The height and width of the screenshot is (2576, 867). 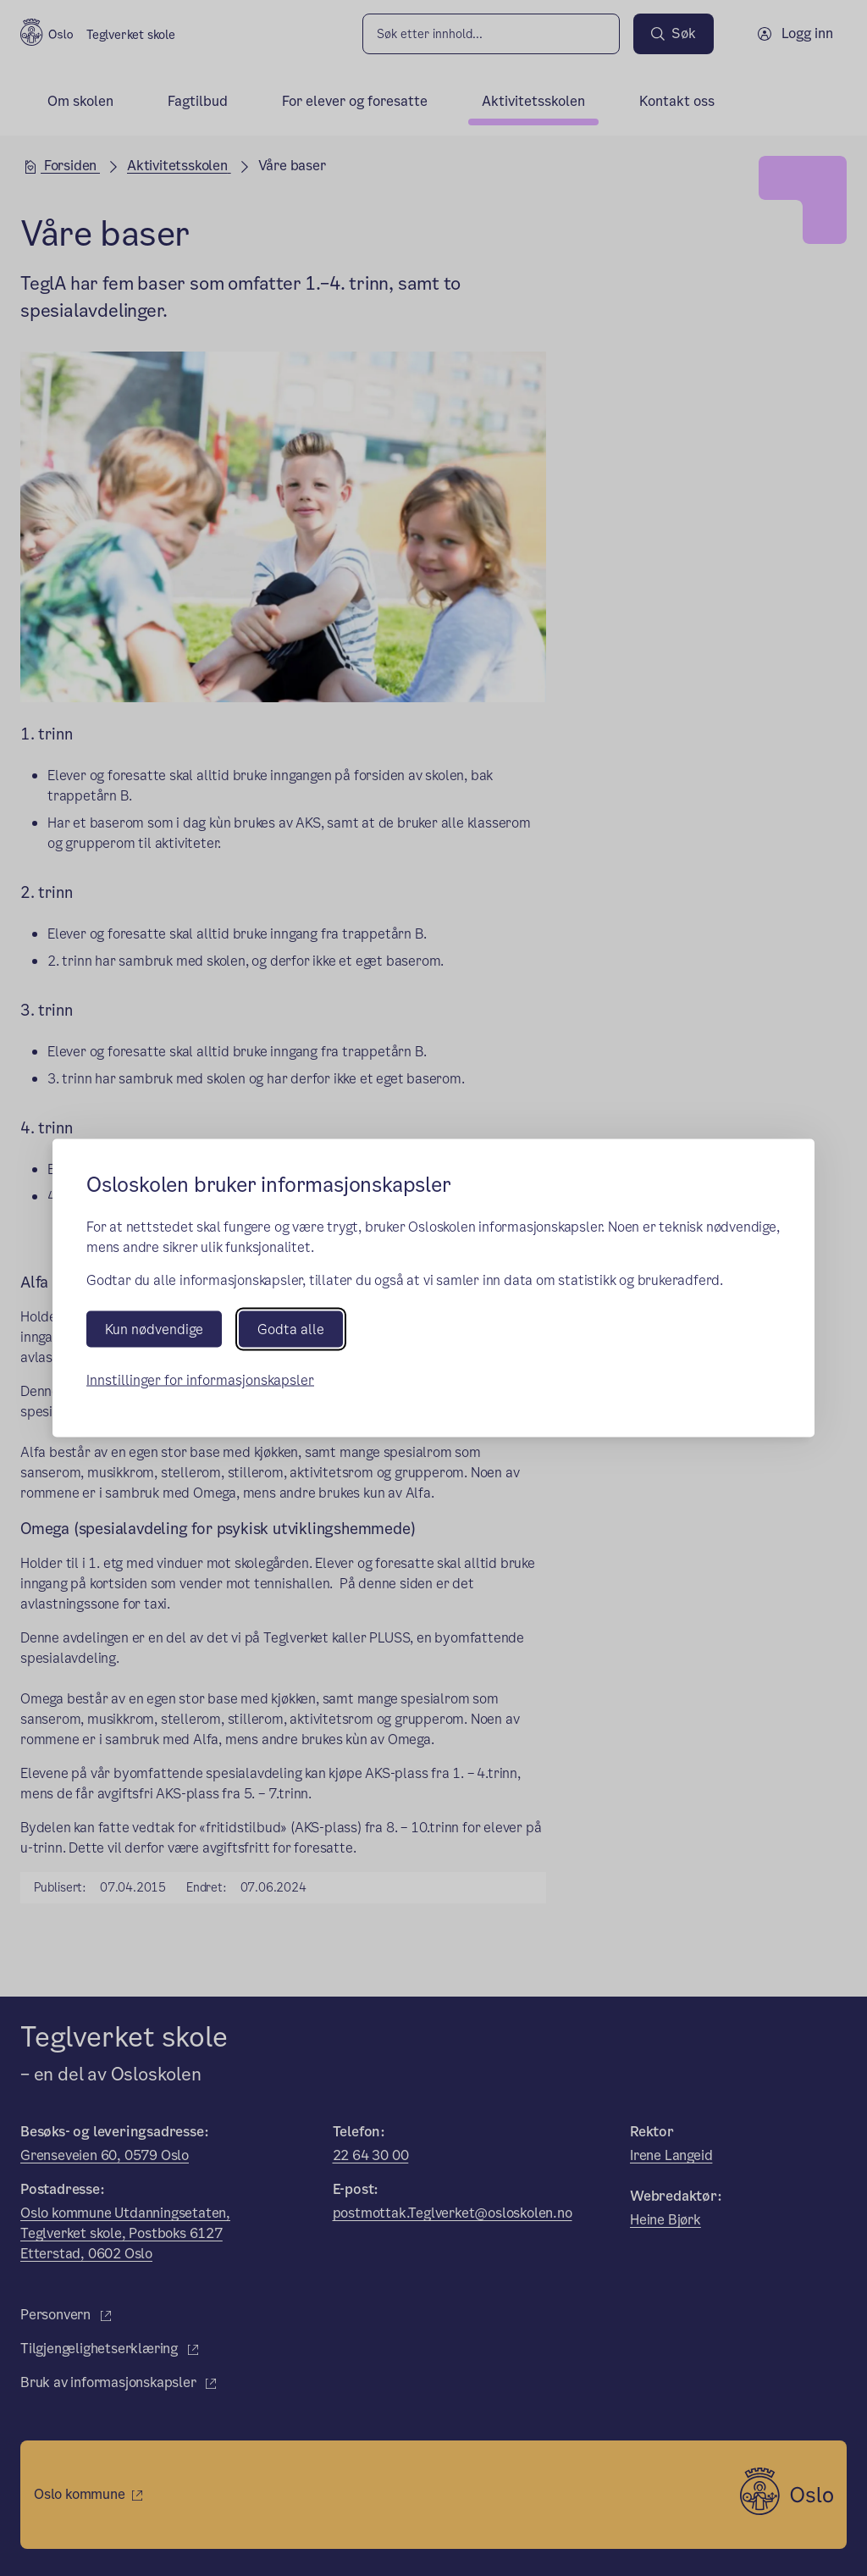 I want to click on Kun nødvendige, so click(x=154, y=1329).